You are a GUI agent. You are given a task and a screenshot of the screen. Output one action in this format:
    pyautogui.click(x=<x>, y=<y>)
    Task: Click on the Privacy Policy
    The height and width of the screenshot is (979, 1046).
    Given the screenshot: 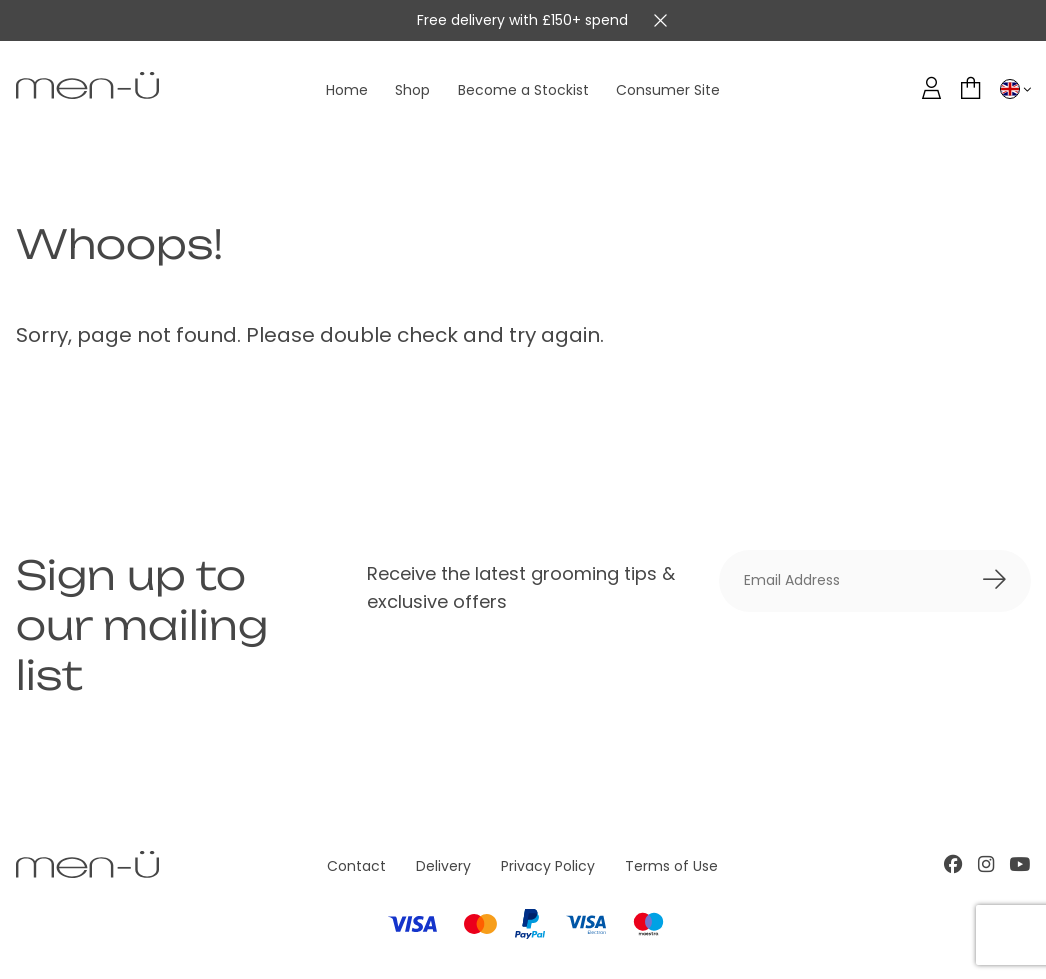 What is the action you would take?
    pyautogui.click(x=548, y=866)
    